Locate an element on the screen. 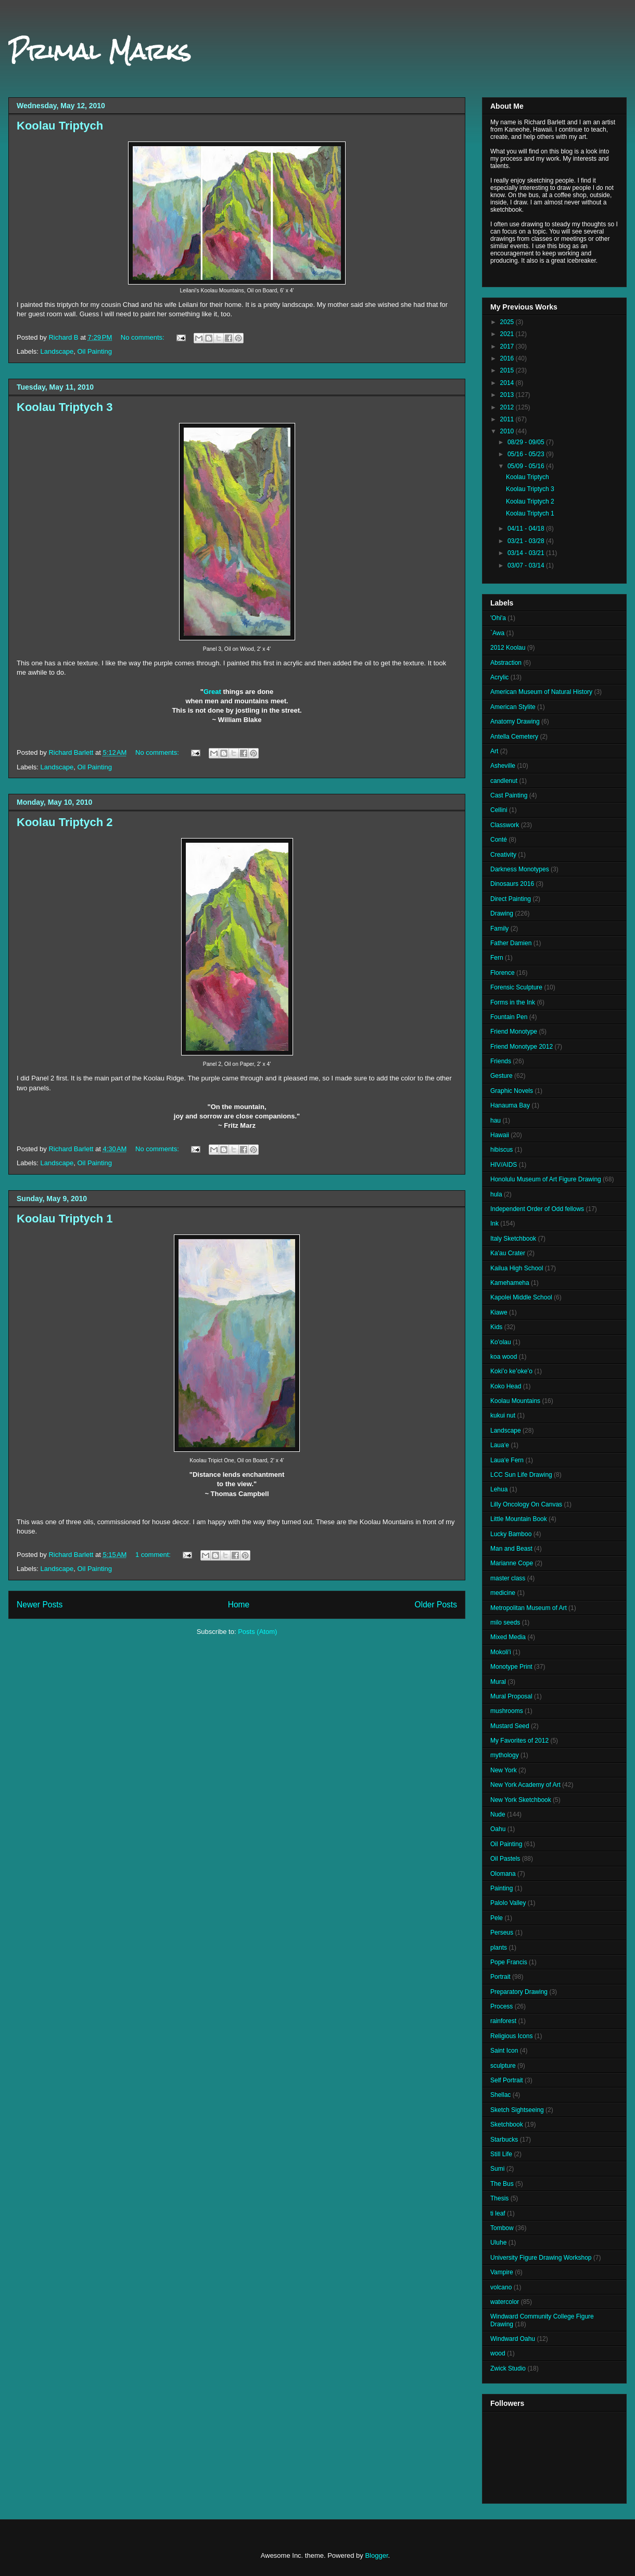  Cellini is located at coordinates (498, 810).